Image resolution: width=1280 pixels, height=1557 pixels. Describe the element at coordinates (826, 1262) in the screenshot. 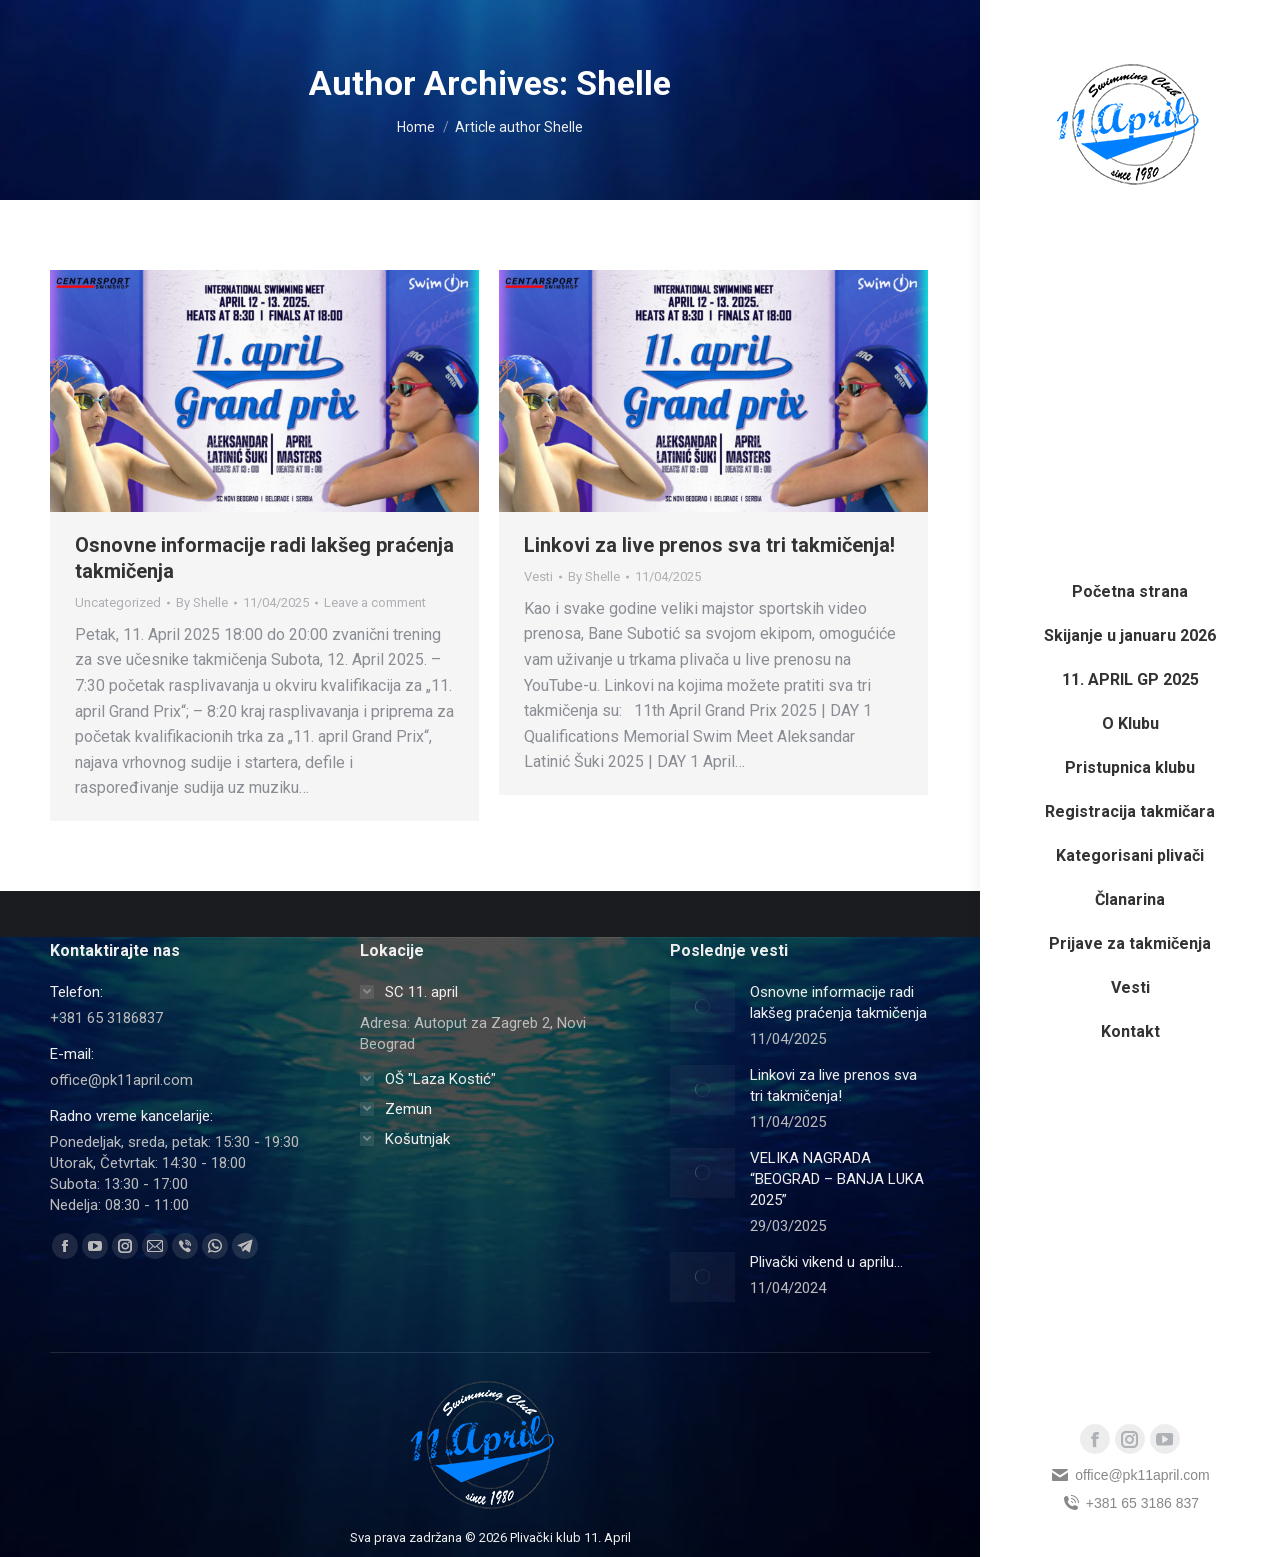

I see `Plivački vikend u aprilu…` at that location.